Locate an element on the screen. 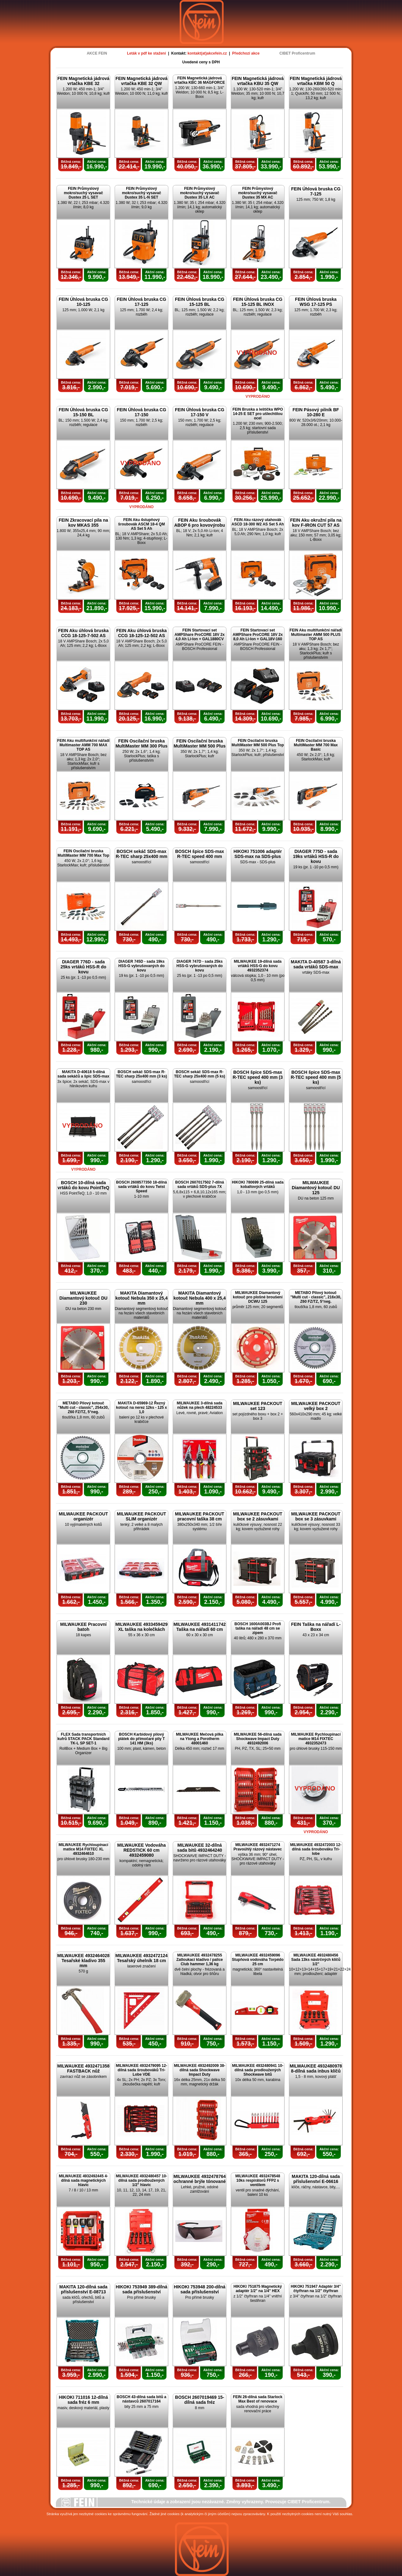 The height and width of the screenshot is (2576, 402). FEIN Aku šroubovák ABOP 6 pro kovovýrobu is located at coordinates (199, 523).